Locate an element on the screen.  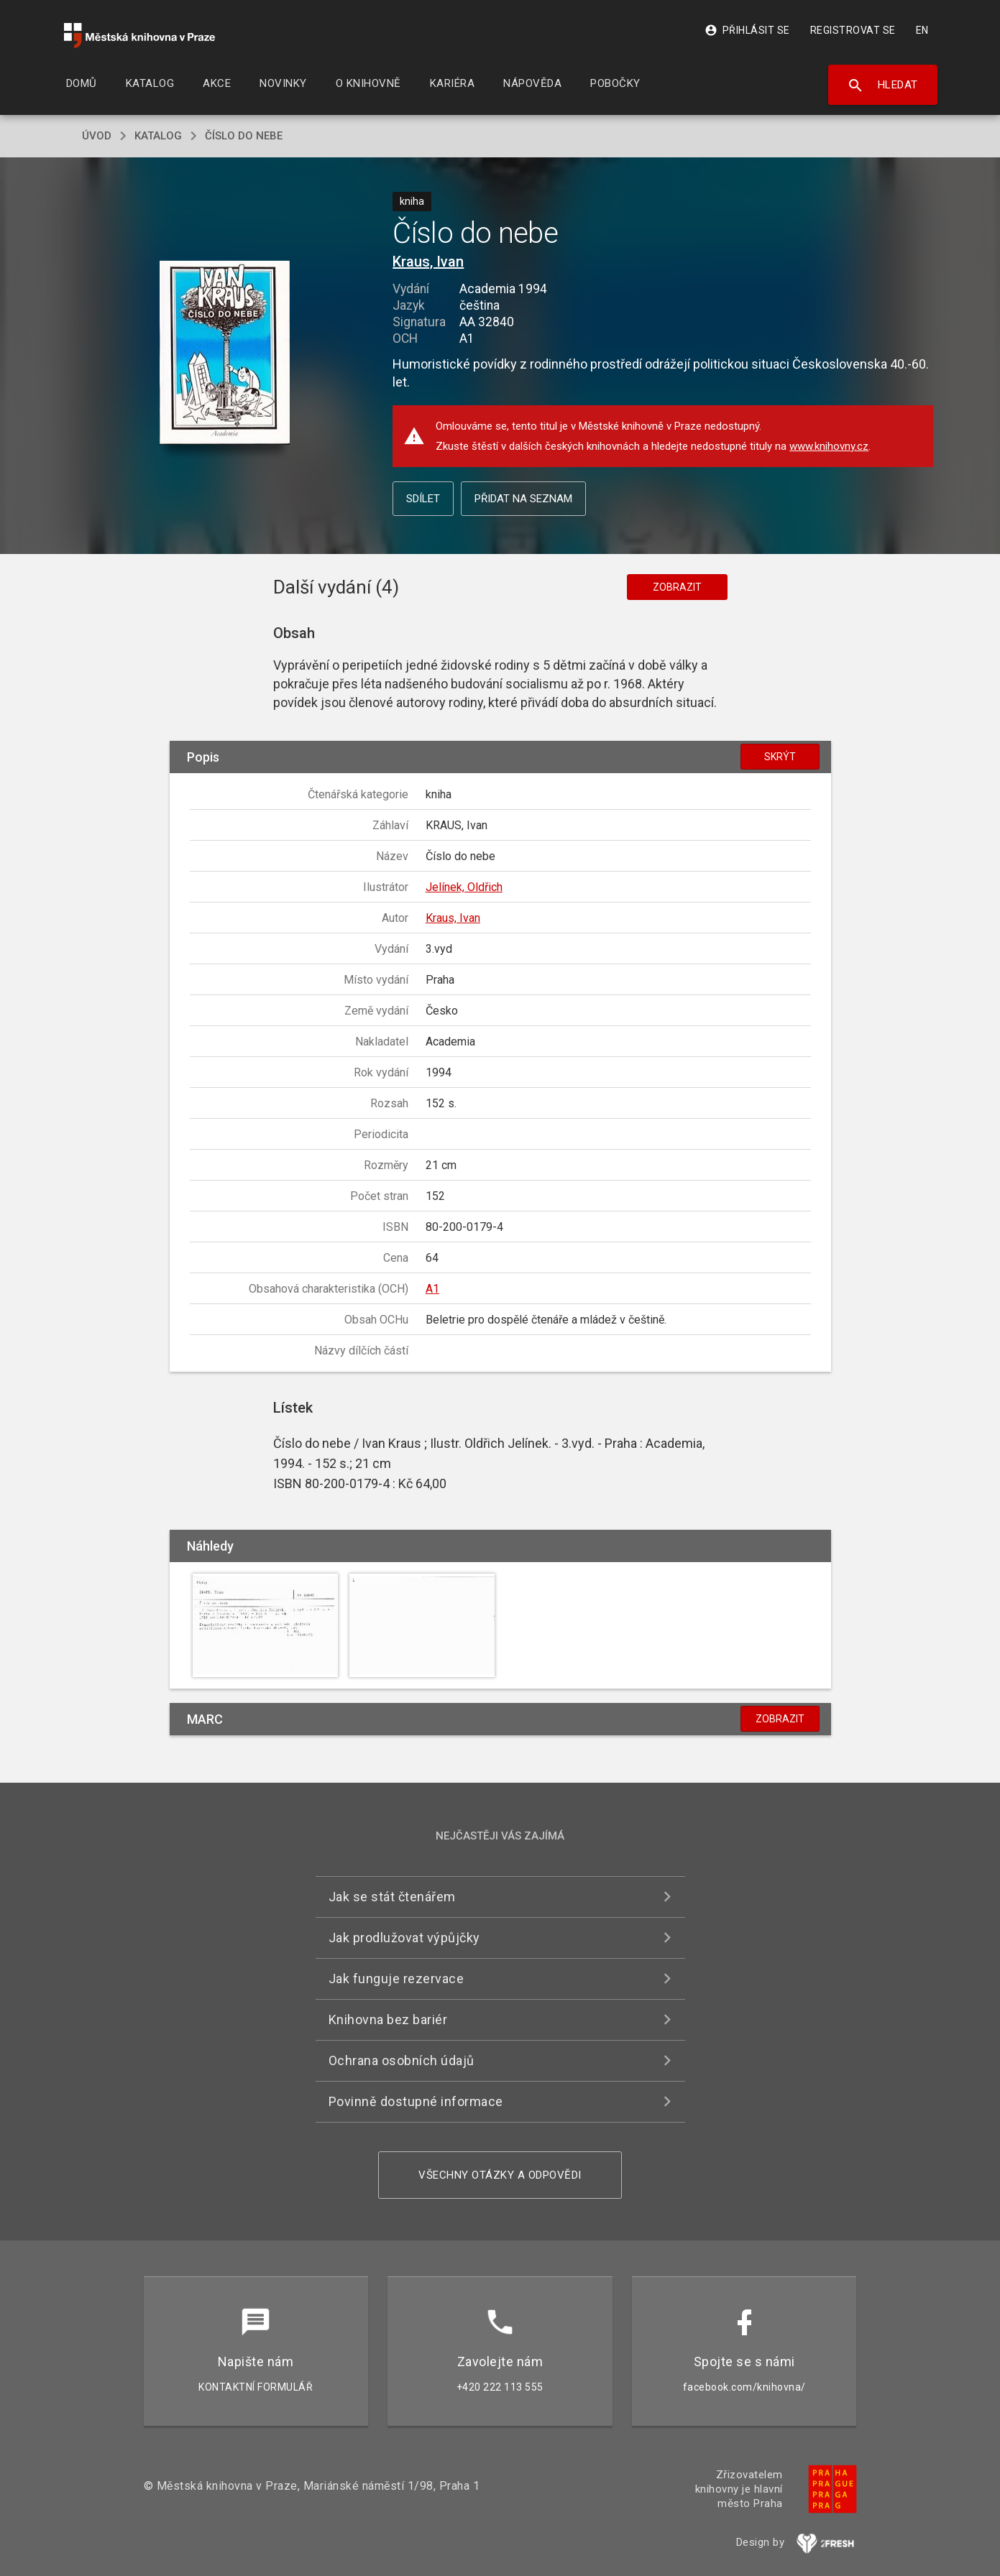
Přihlásit se is located at coordinates (747, 30).